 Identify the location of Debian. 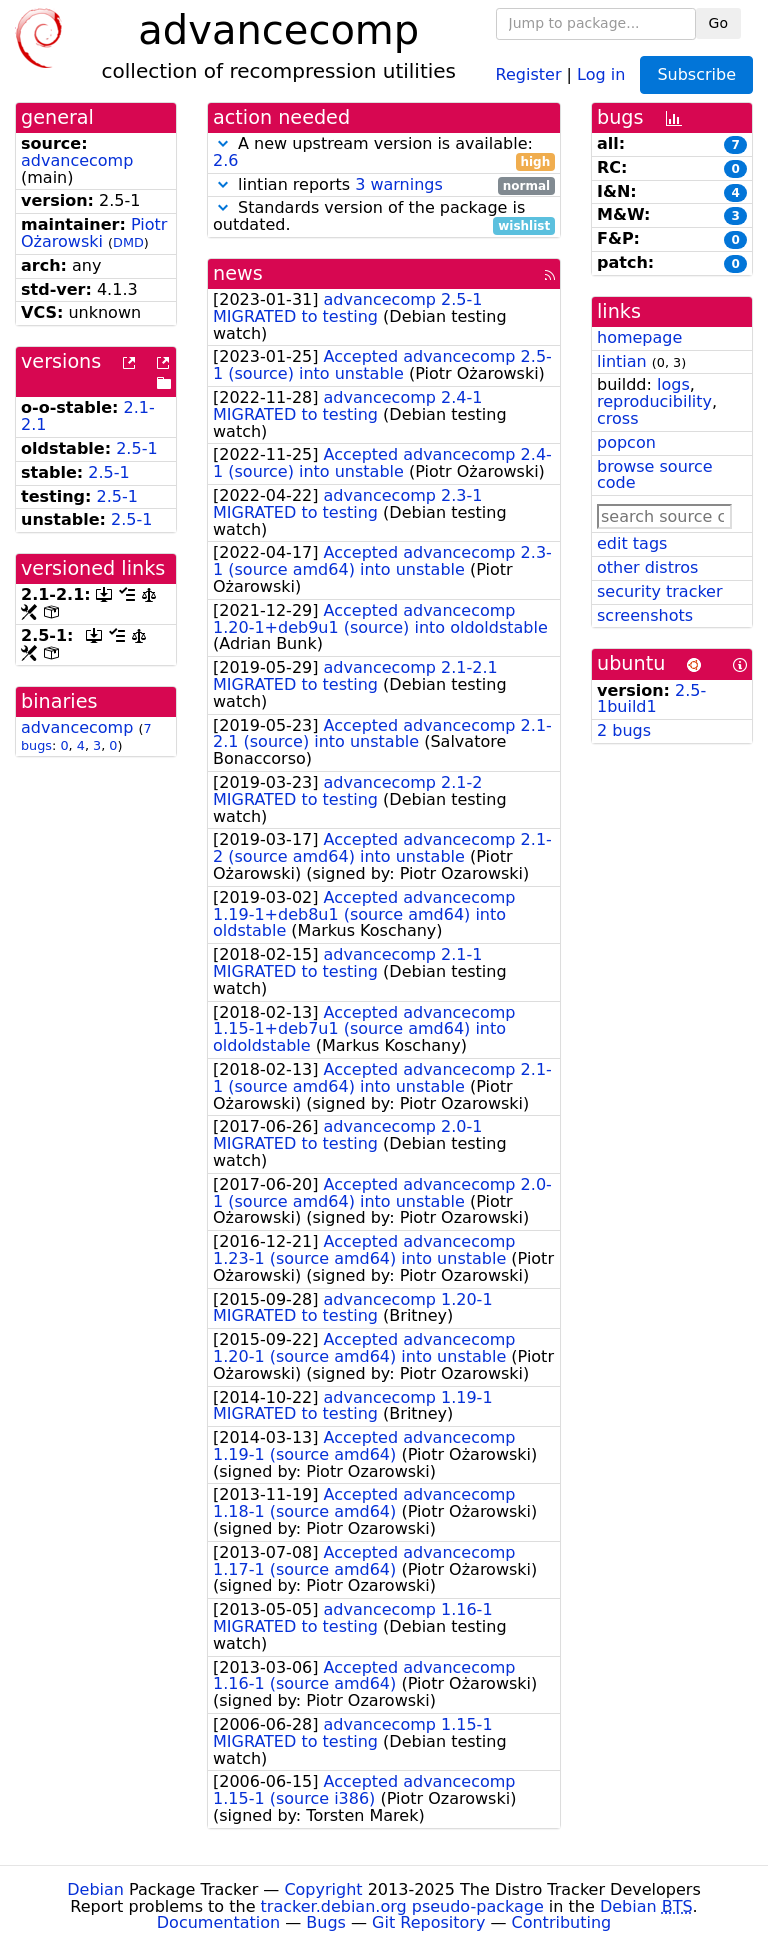
(95, 1889).